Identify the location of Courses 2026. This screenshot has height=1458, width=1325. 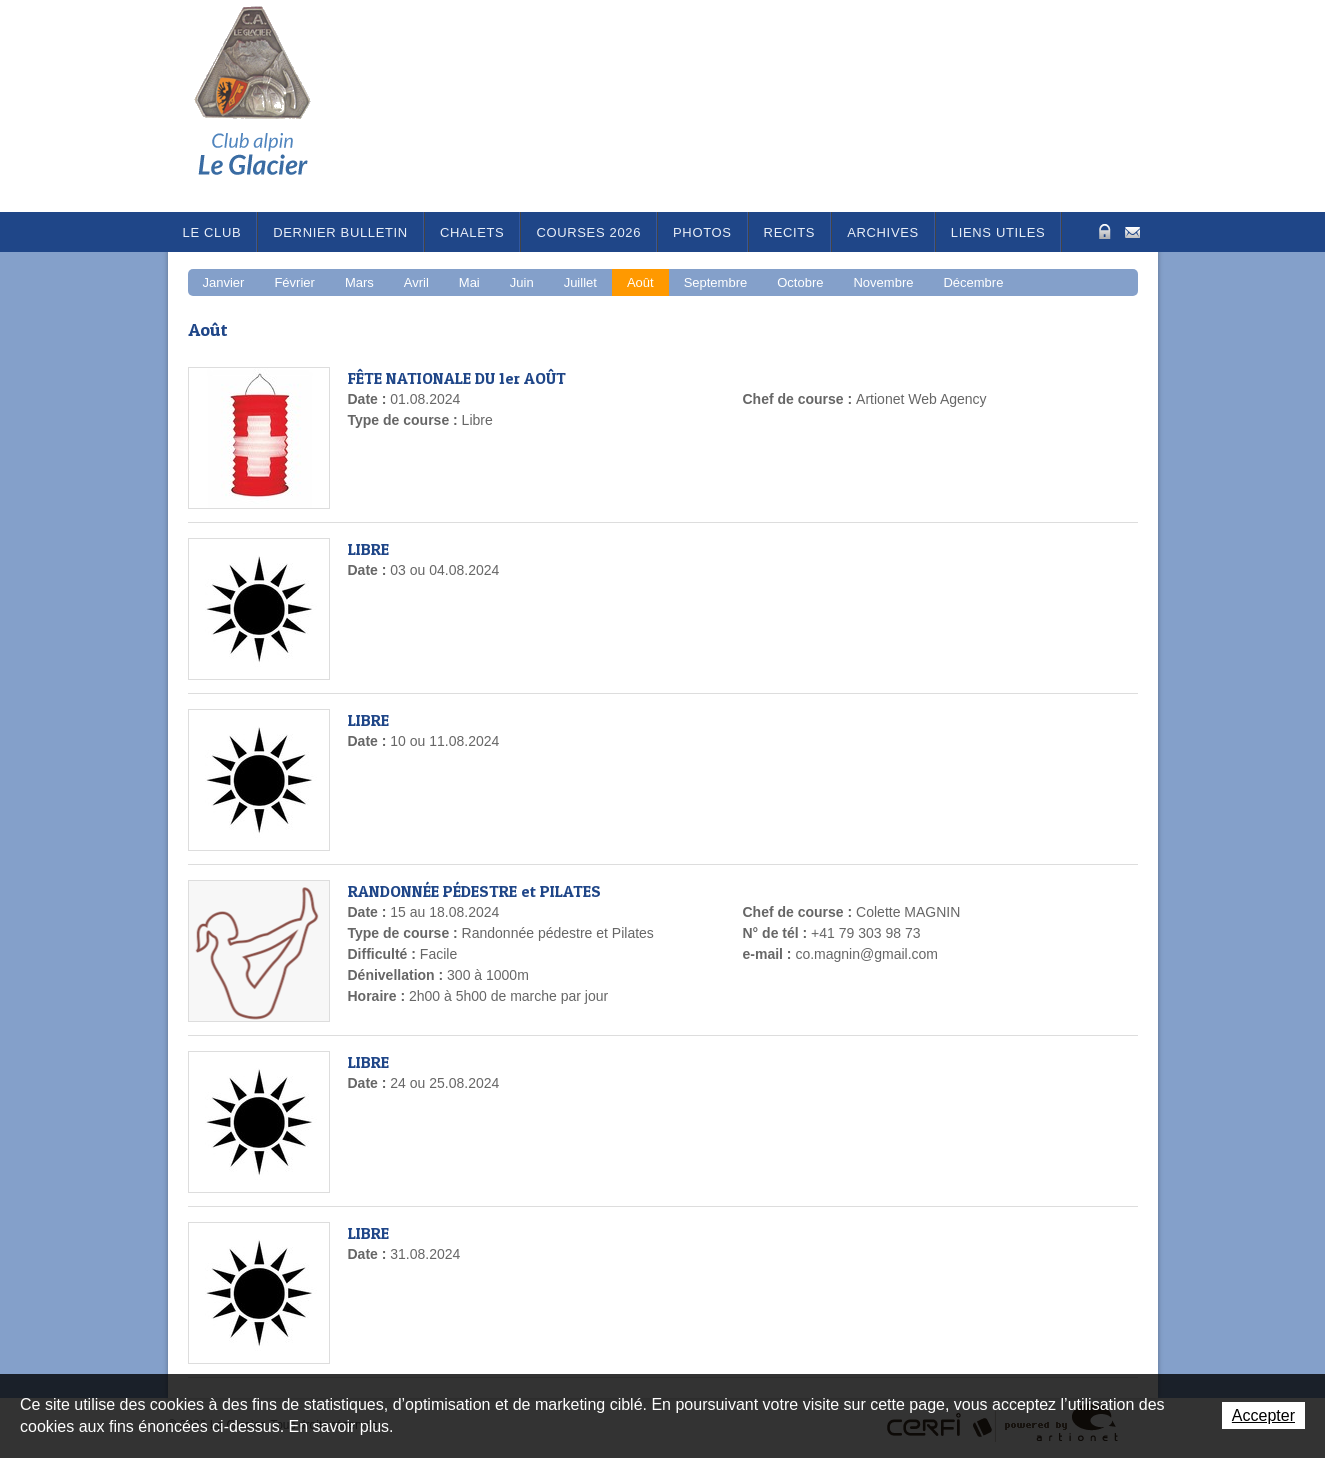
(588, 232).